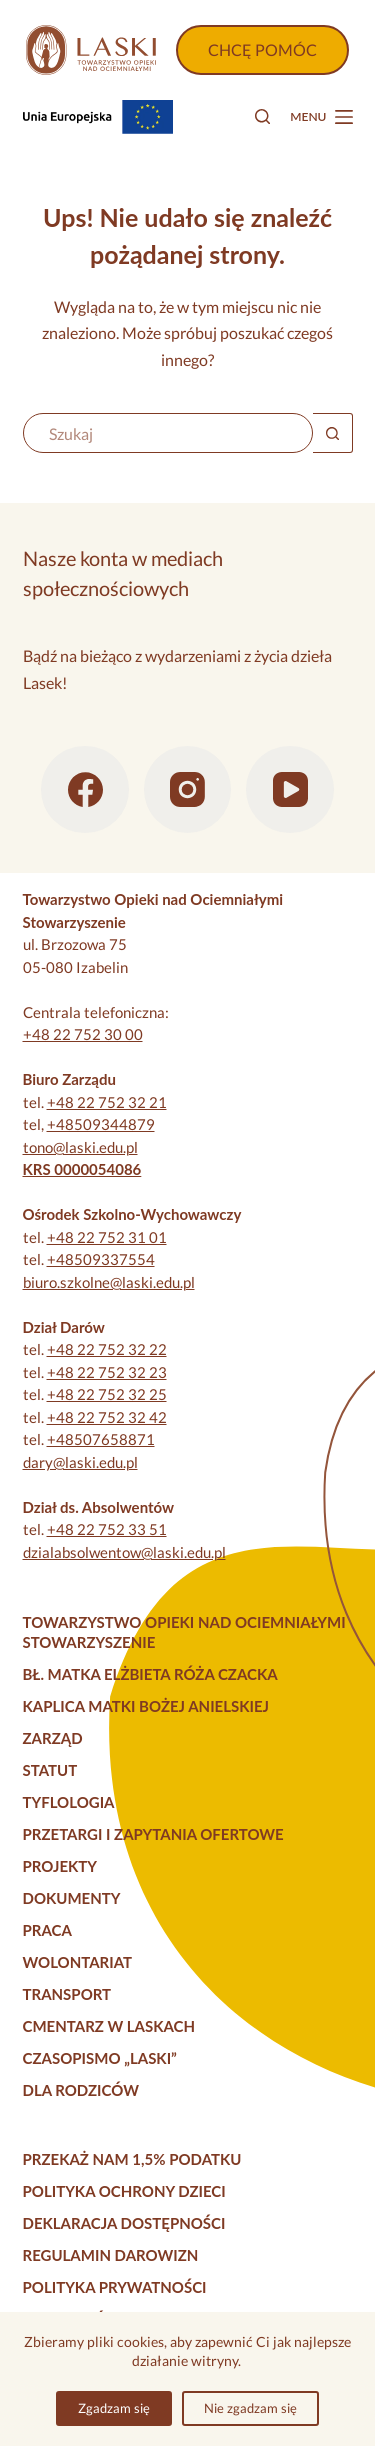  What do you see at coordinates (132, 2159) in the screenshot?
I see `Przekaż nam 1,5% podatku` at bounding box center [132, 2159].